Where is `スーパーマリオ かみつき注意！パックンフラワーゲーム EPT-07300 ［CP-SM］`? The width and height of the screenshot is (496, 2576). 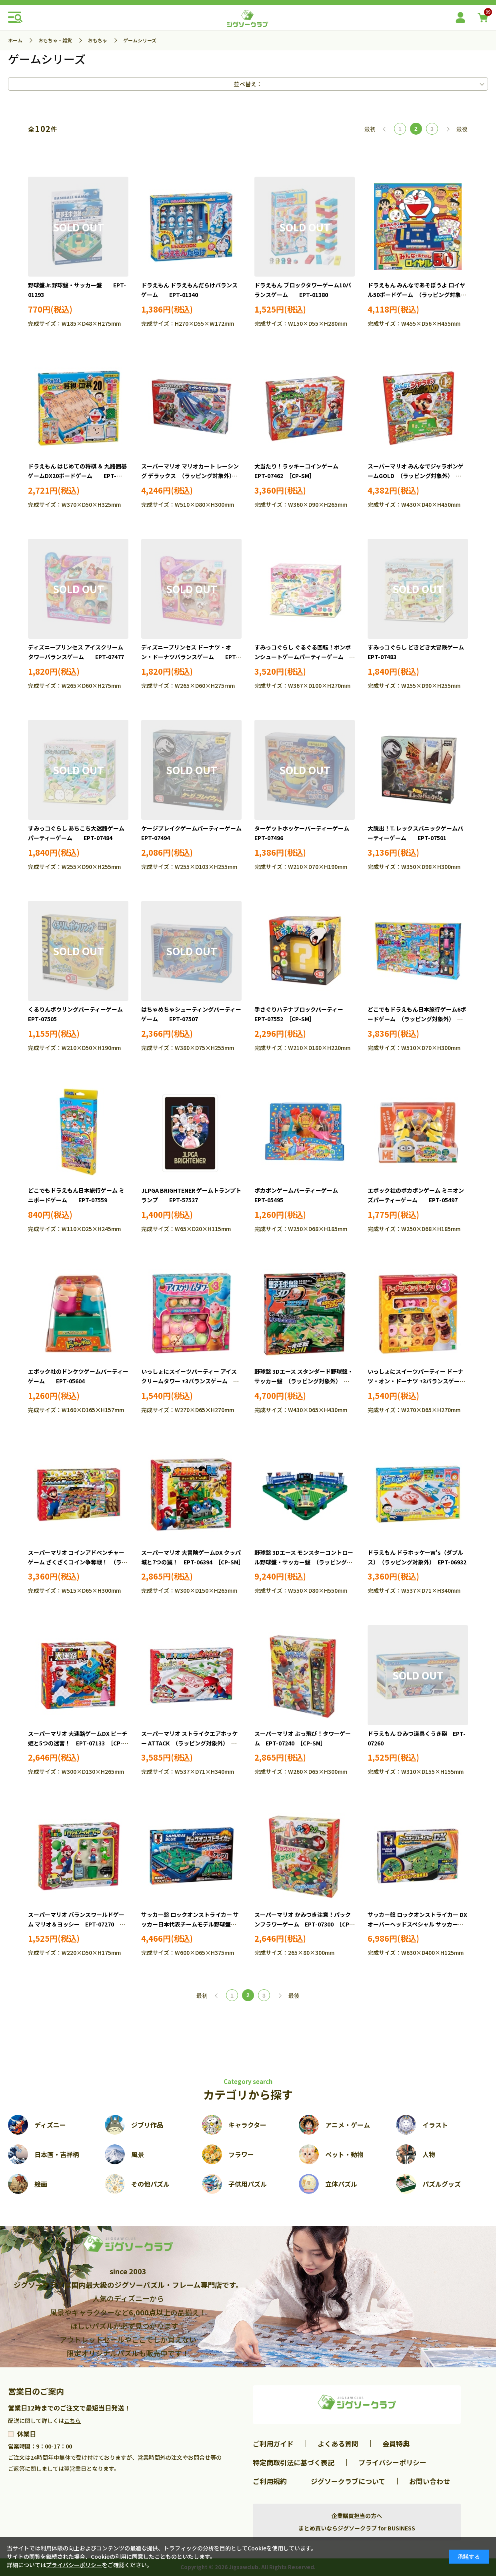 スーパーマリオ かみつき注意！パックンフラワーゲーム EPT-07300 ［CP-SM］ is located at coordinates (303, 1924).